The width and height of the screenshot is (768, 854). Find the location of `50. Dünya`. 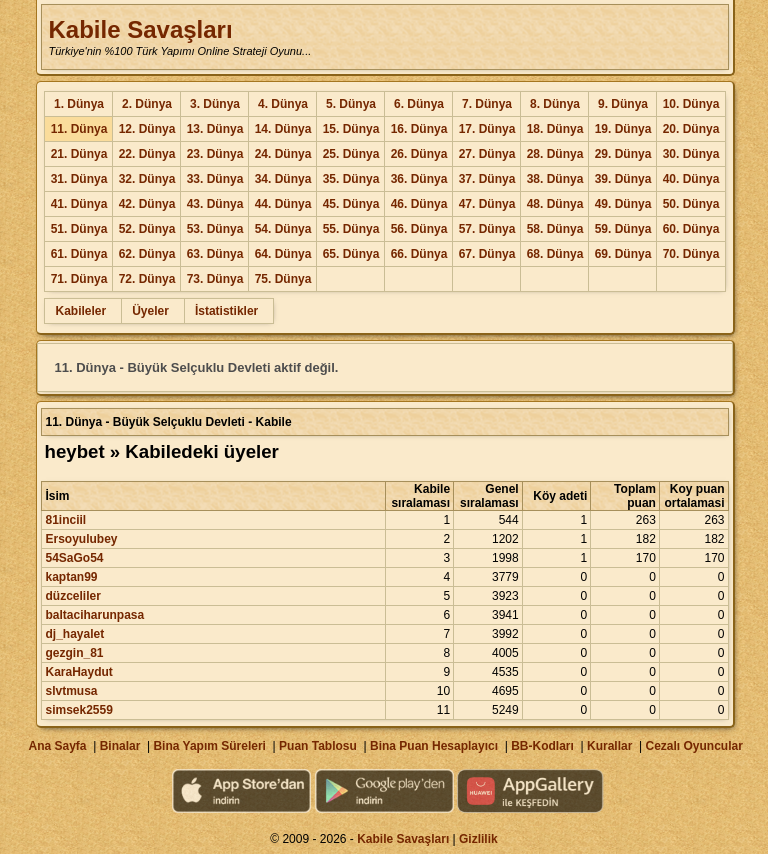

50. Dünya is located at coordinates (691, 204).